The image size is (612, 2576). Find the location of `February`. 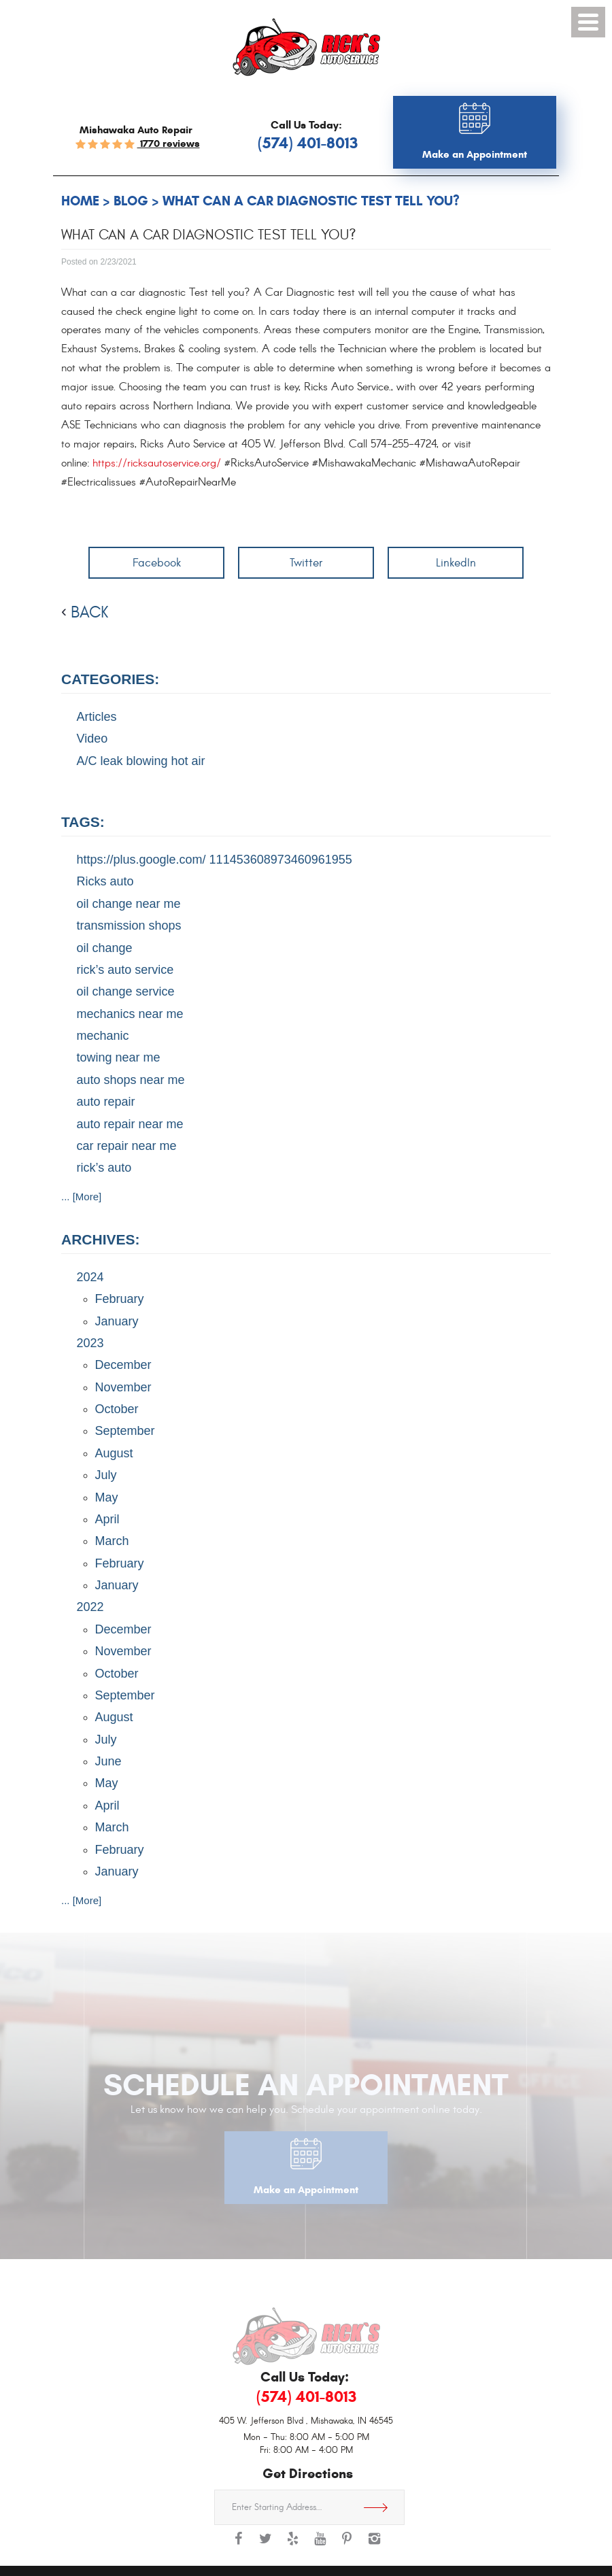

February is located at coordinates (119, 1299).